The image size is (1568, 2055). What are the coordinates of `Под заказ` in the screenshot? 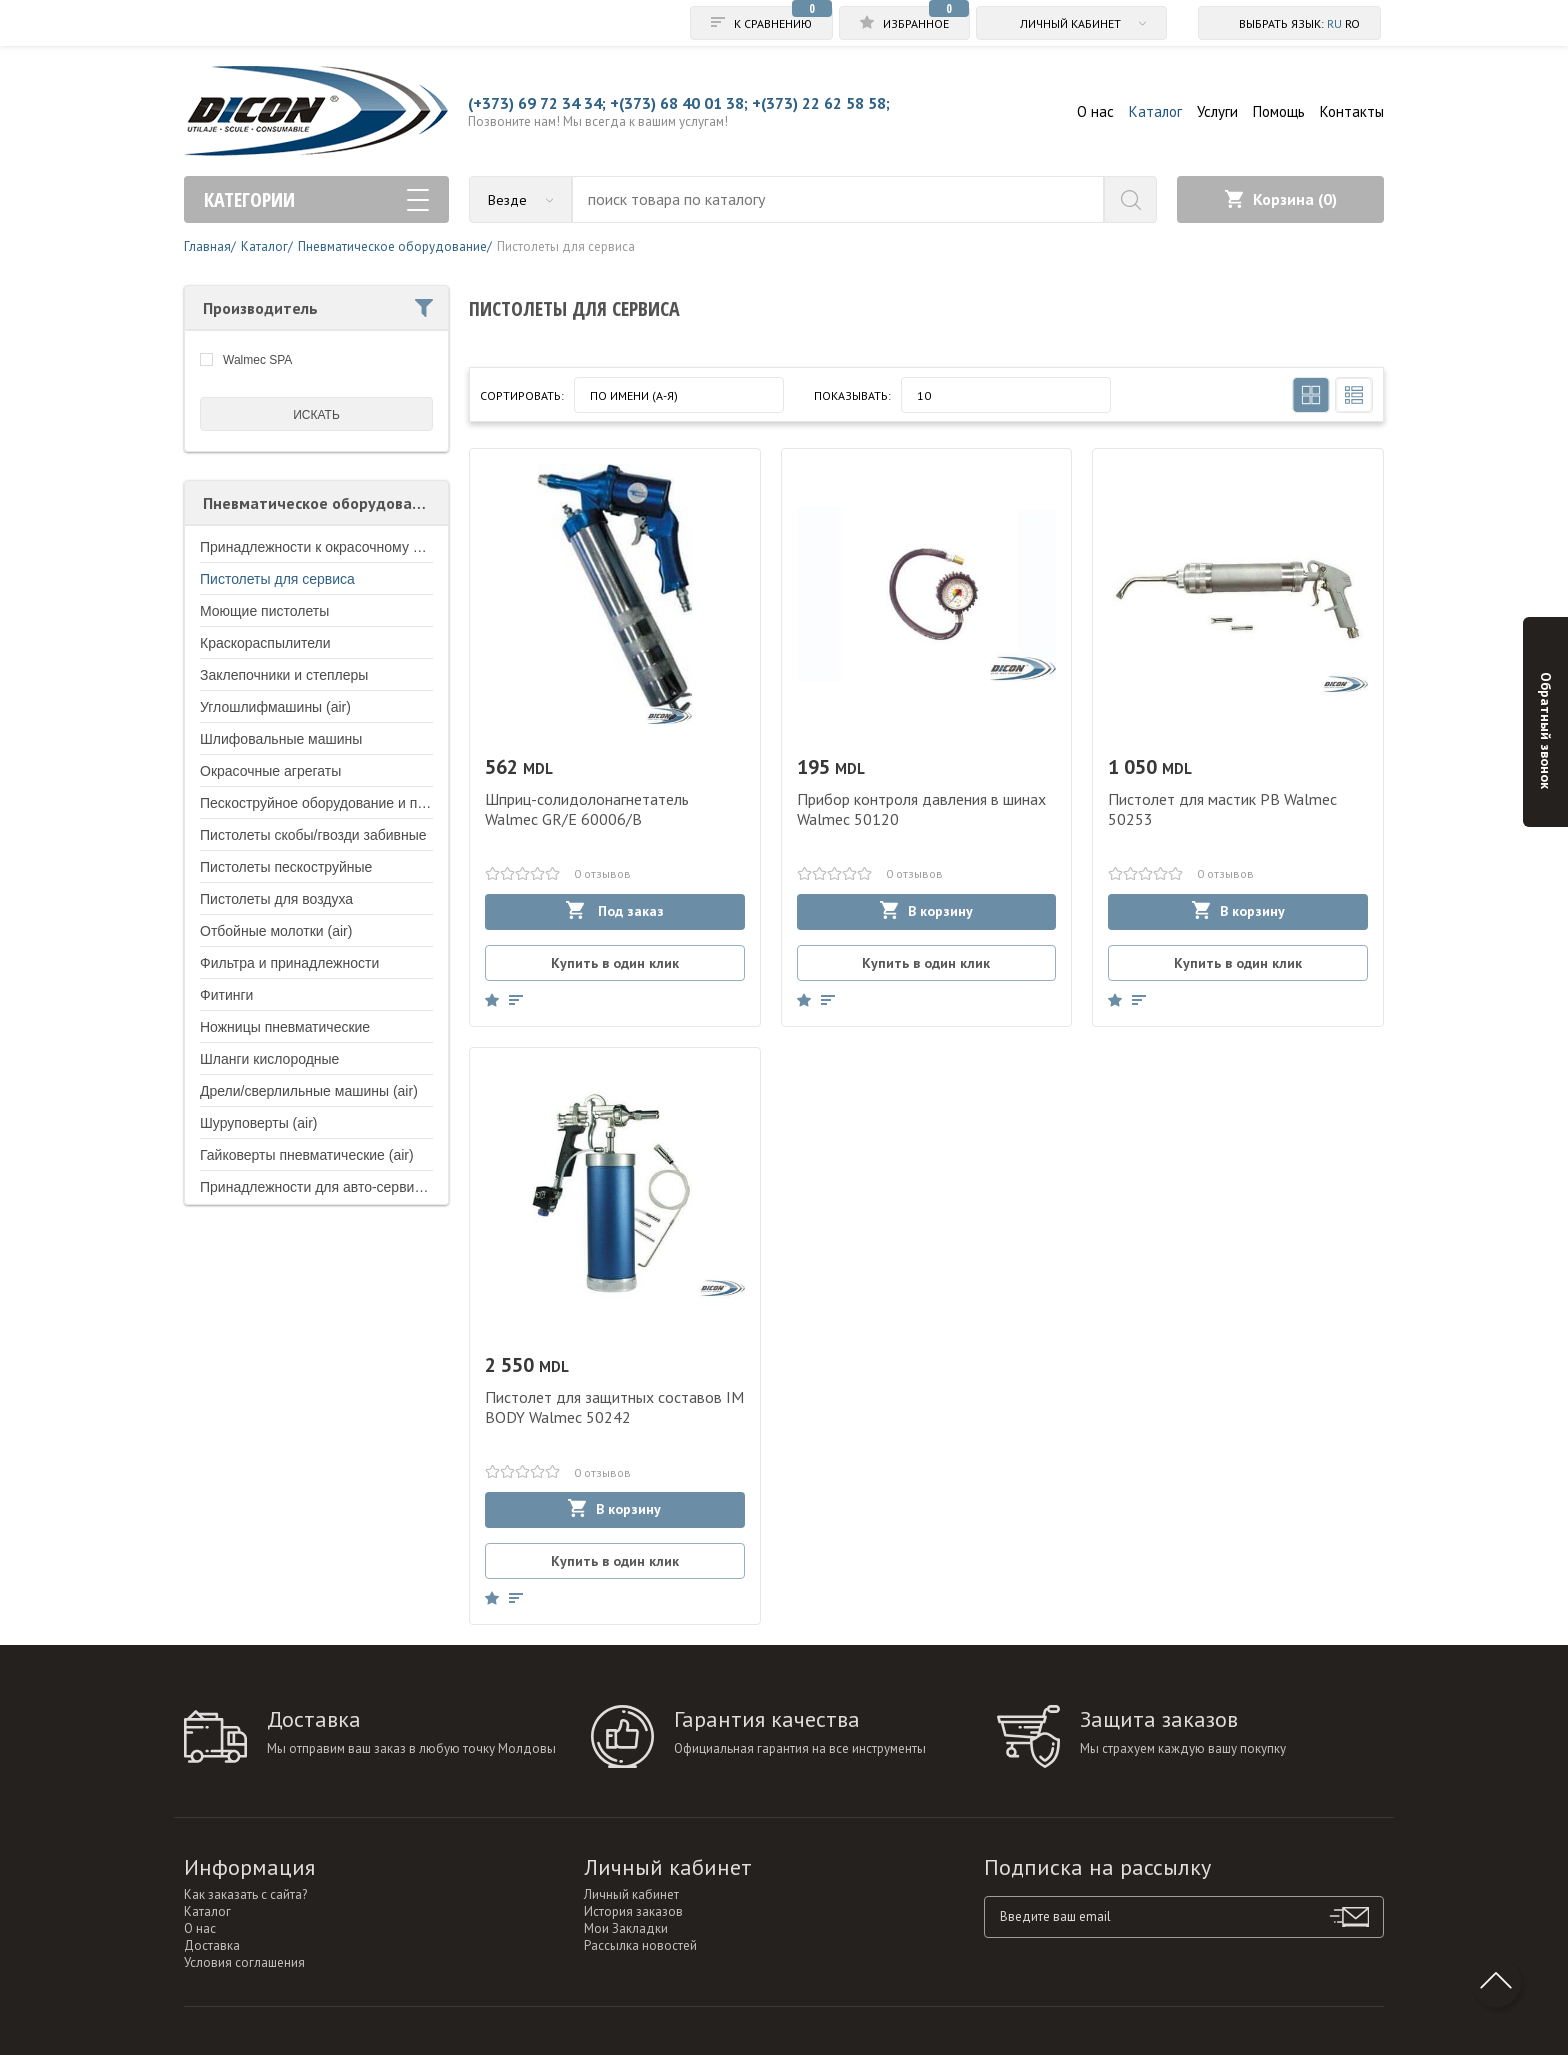 It's located at (615, 910).